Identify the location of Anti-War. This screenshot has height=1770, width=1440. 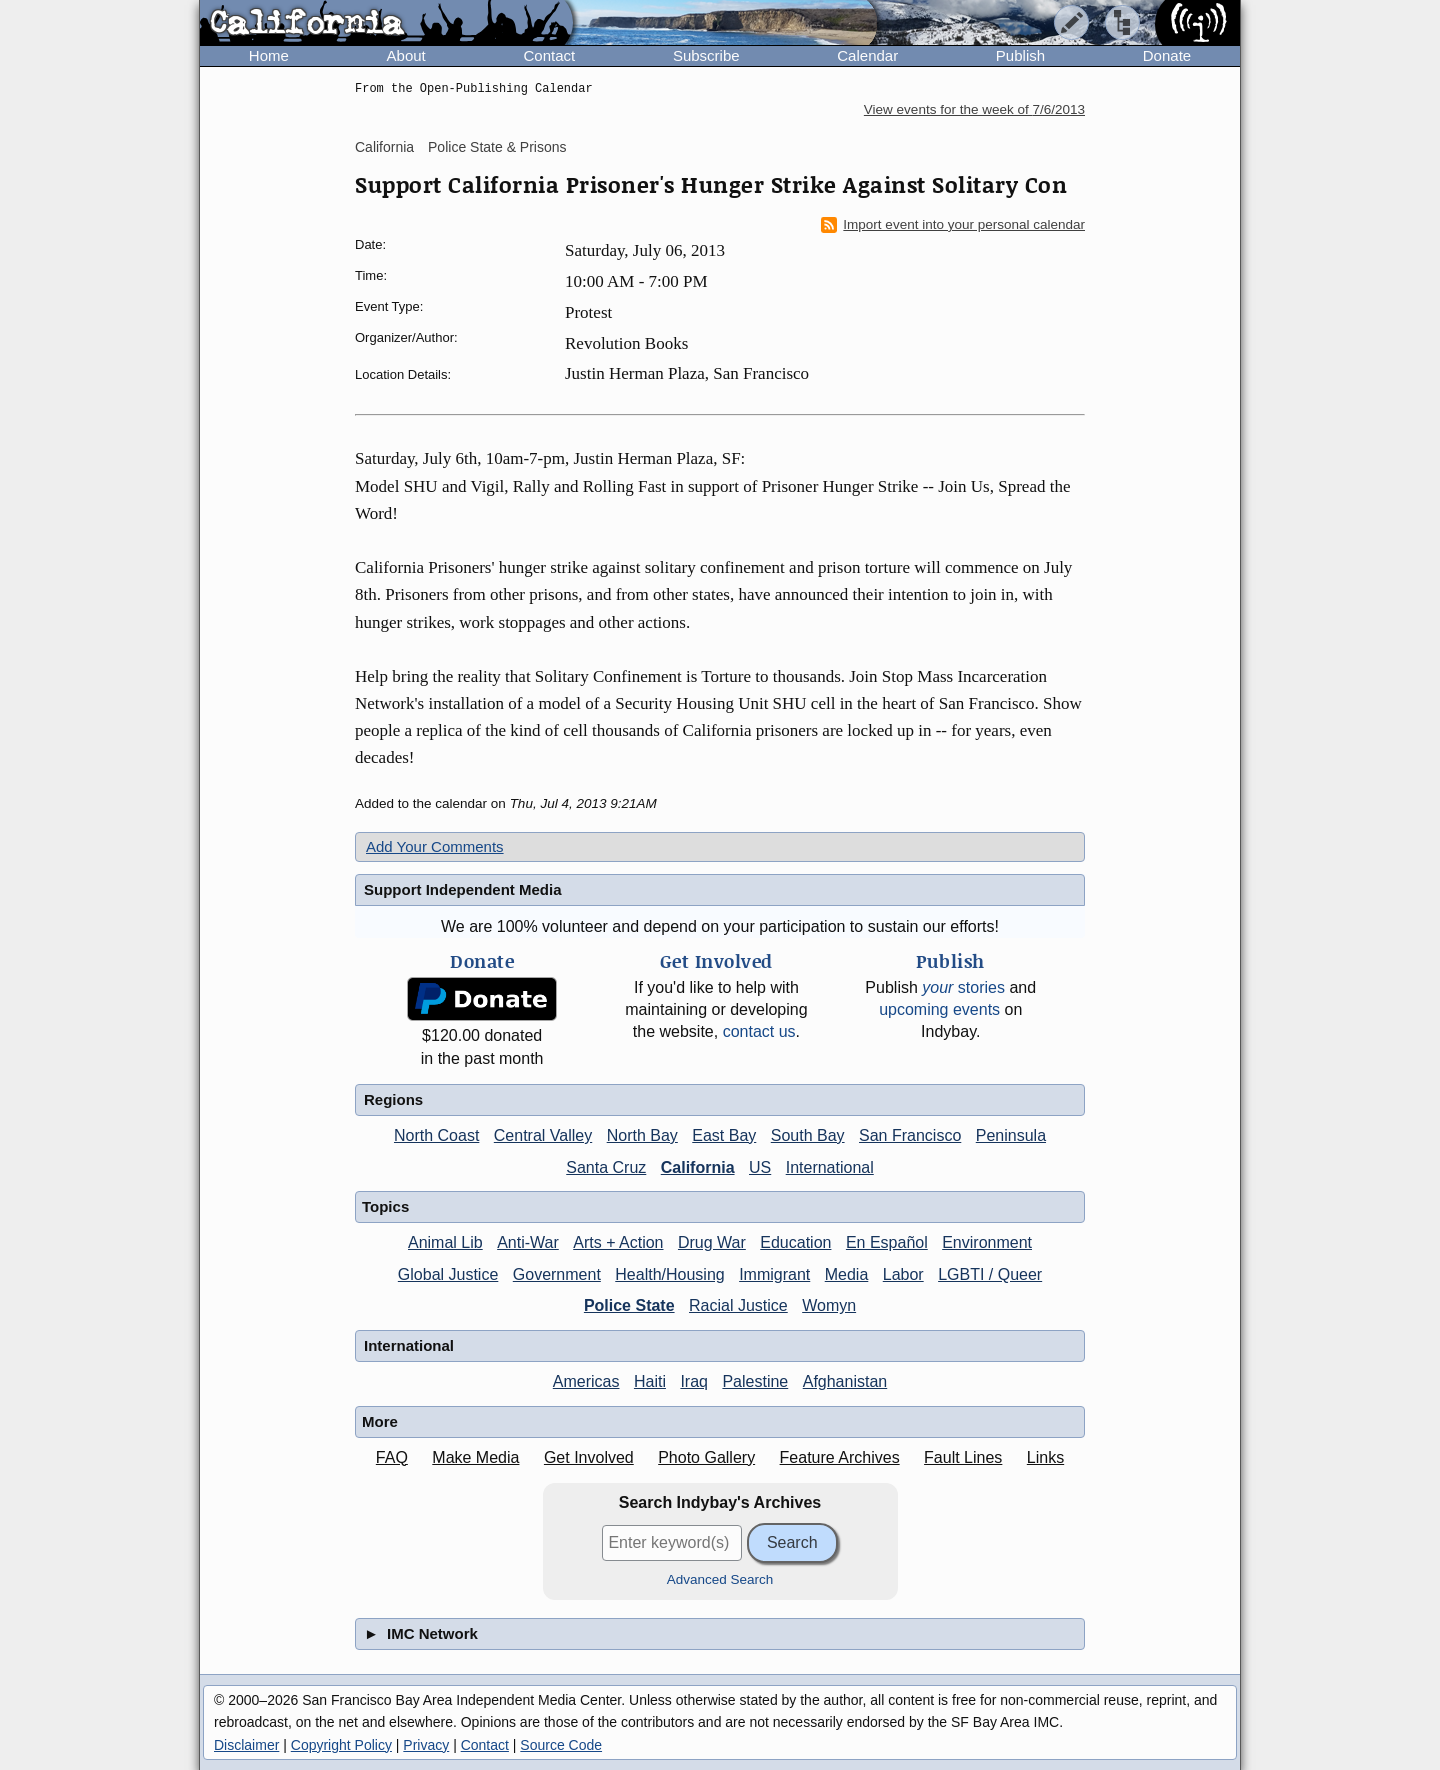
(528, 1242).